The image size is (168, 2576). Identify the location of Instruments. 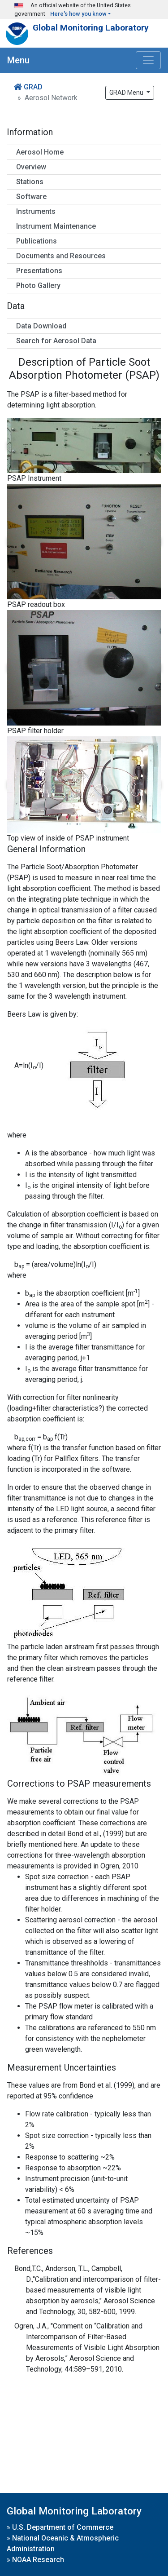
(36, 211).